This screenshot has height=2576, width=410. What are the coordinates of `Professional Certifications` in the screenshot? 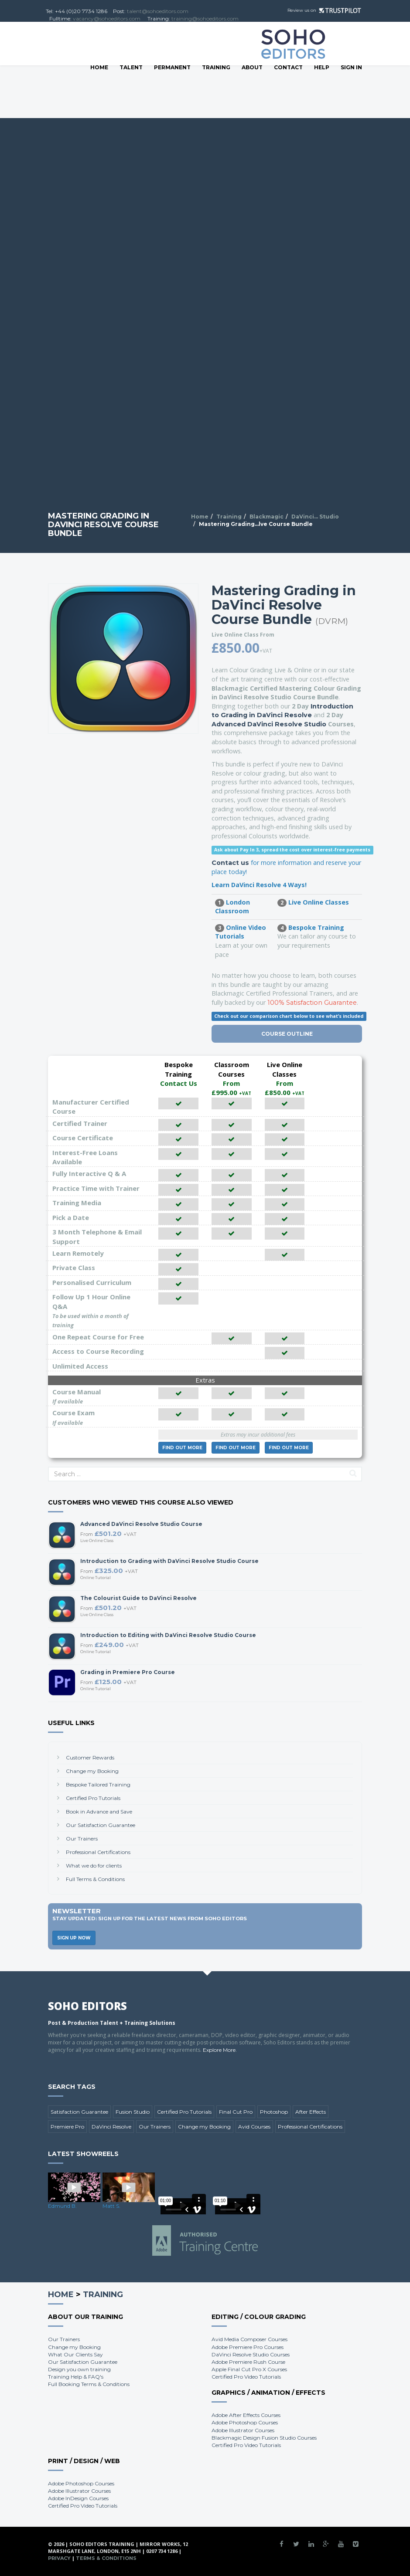 It's located at (98, 1852).